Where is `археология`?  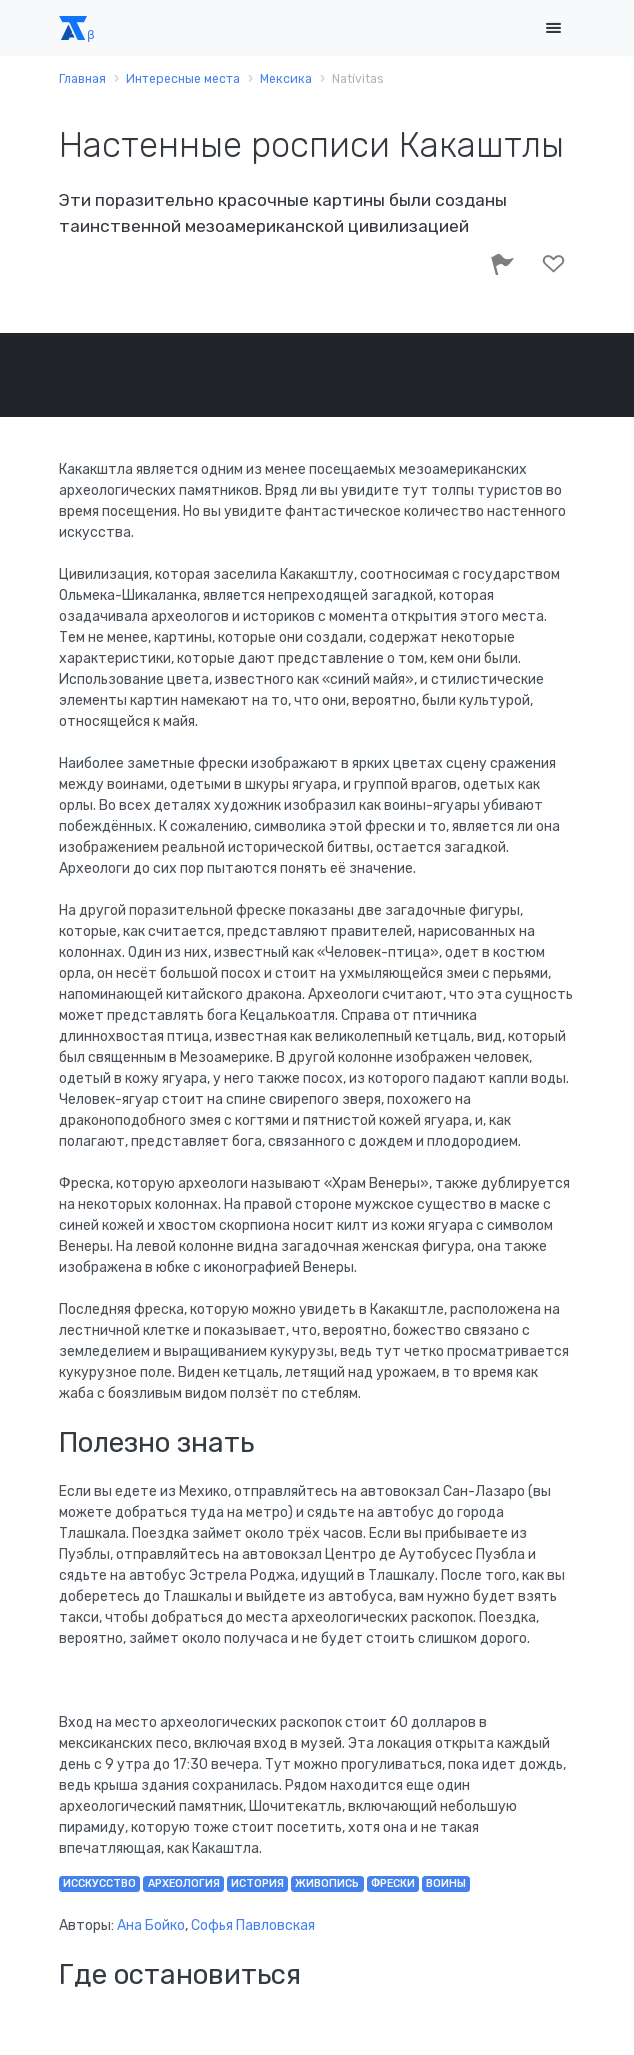 археология is located at coordinates (184, 1883).